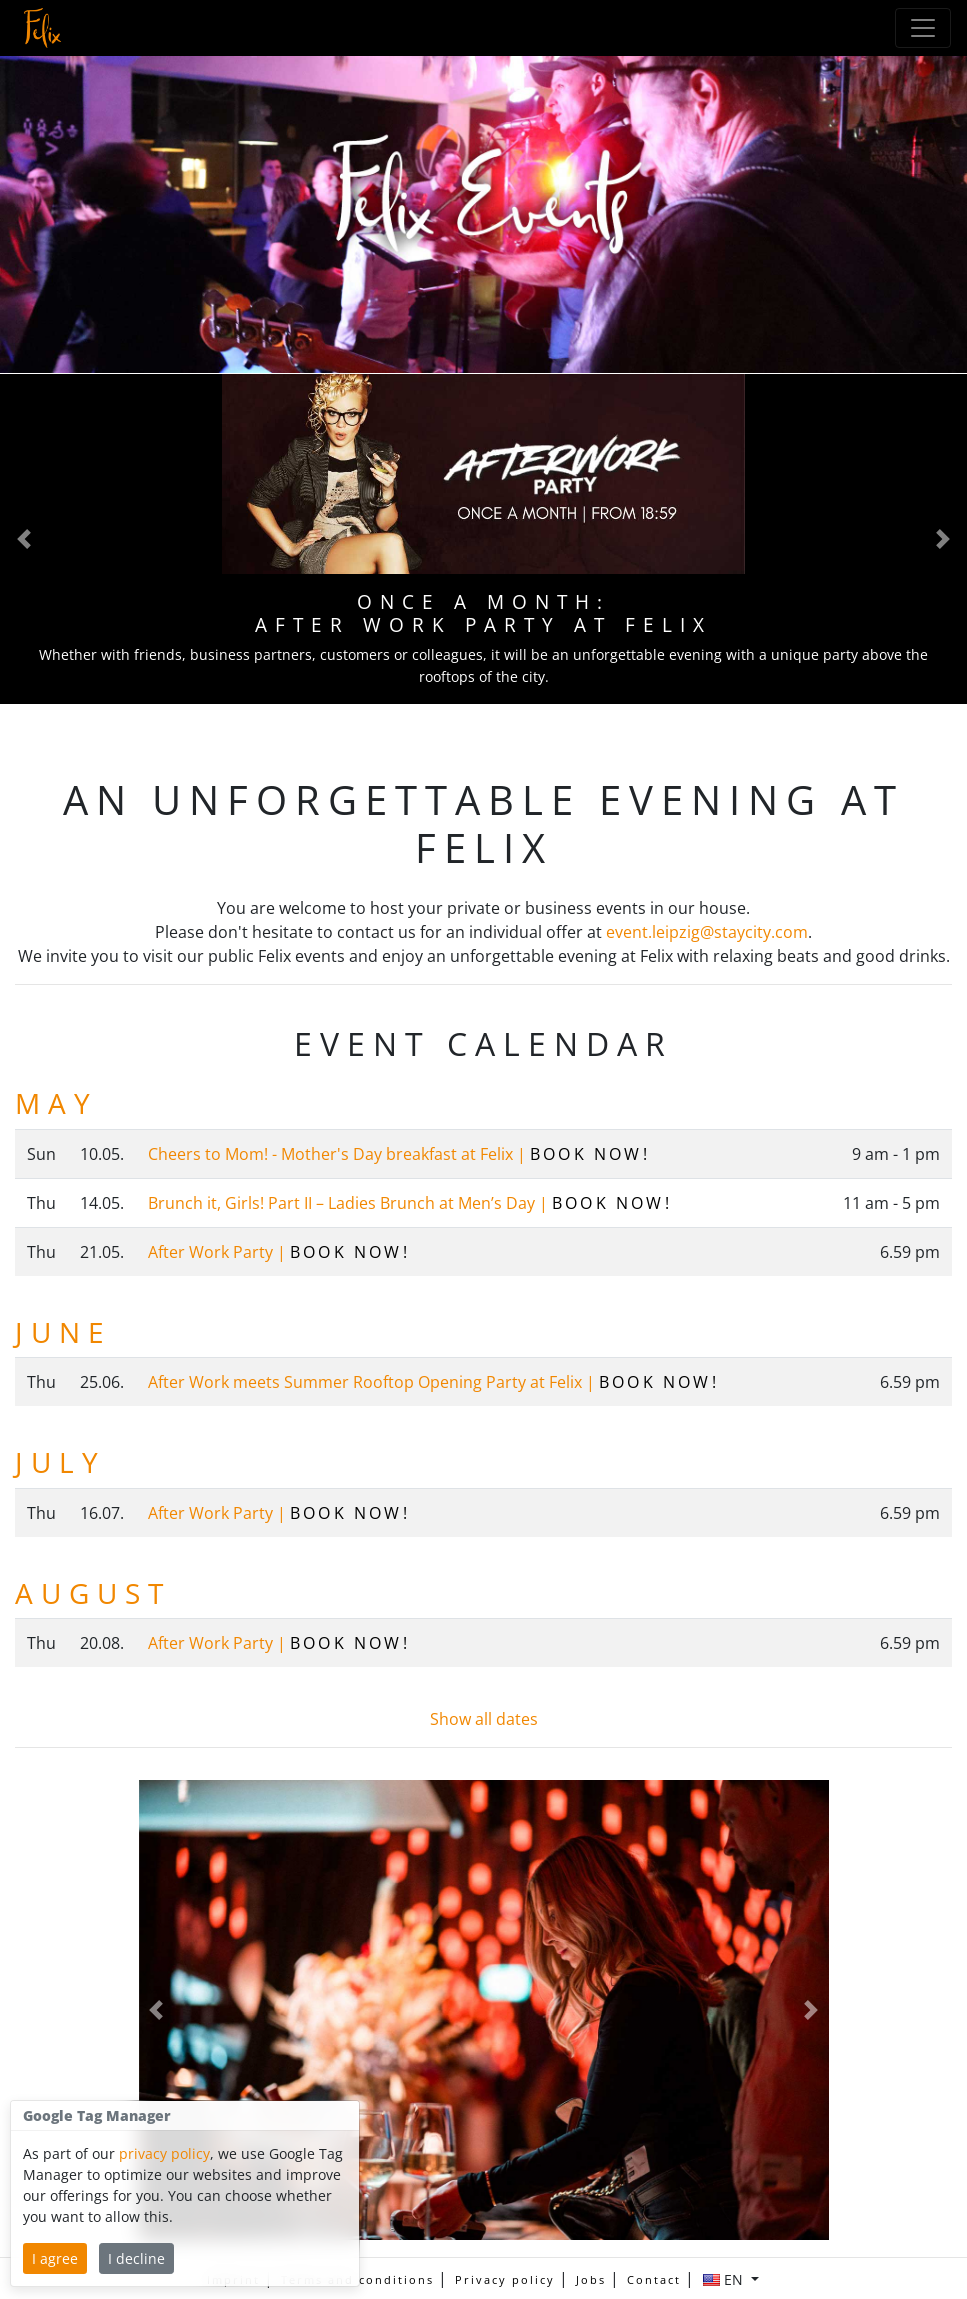  Describe the element at coordinates (707, 932) in the screenshot. I see `event.leipzig@staycity.com` at that location.